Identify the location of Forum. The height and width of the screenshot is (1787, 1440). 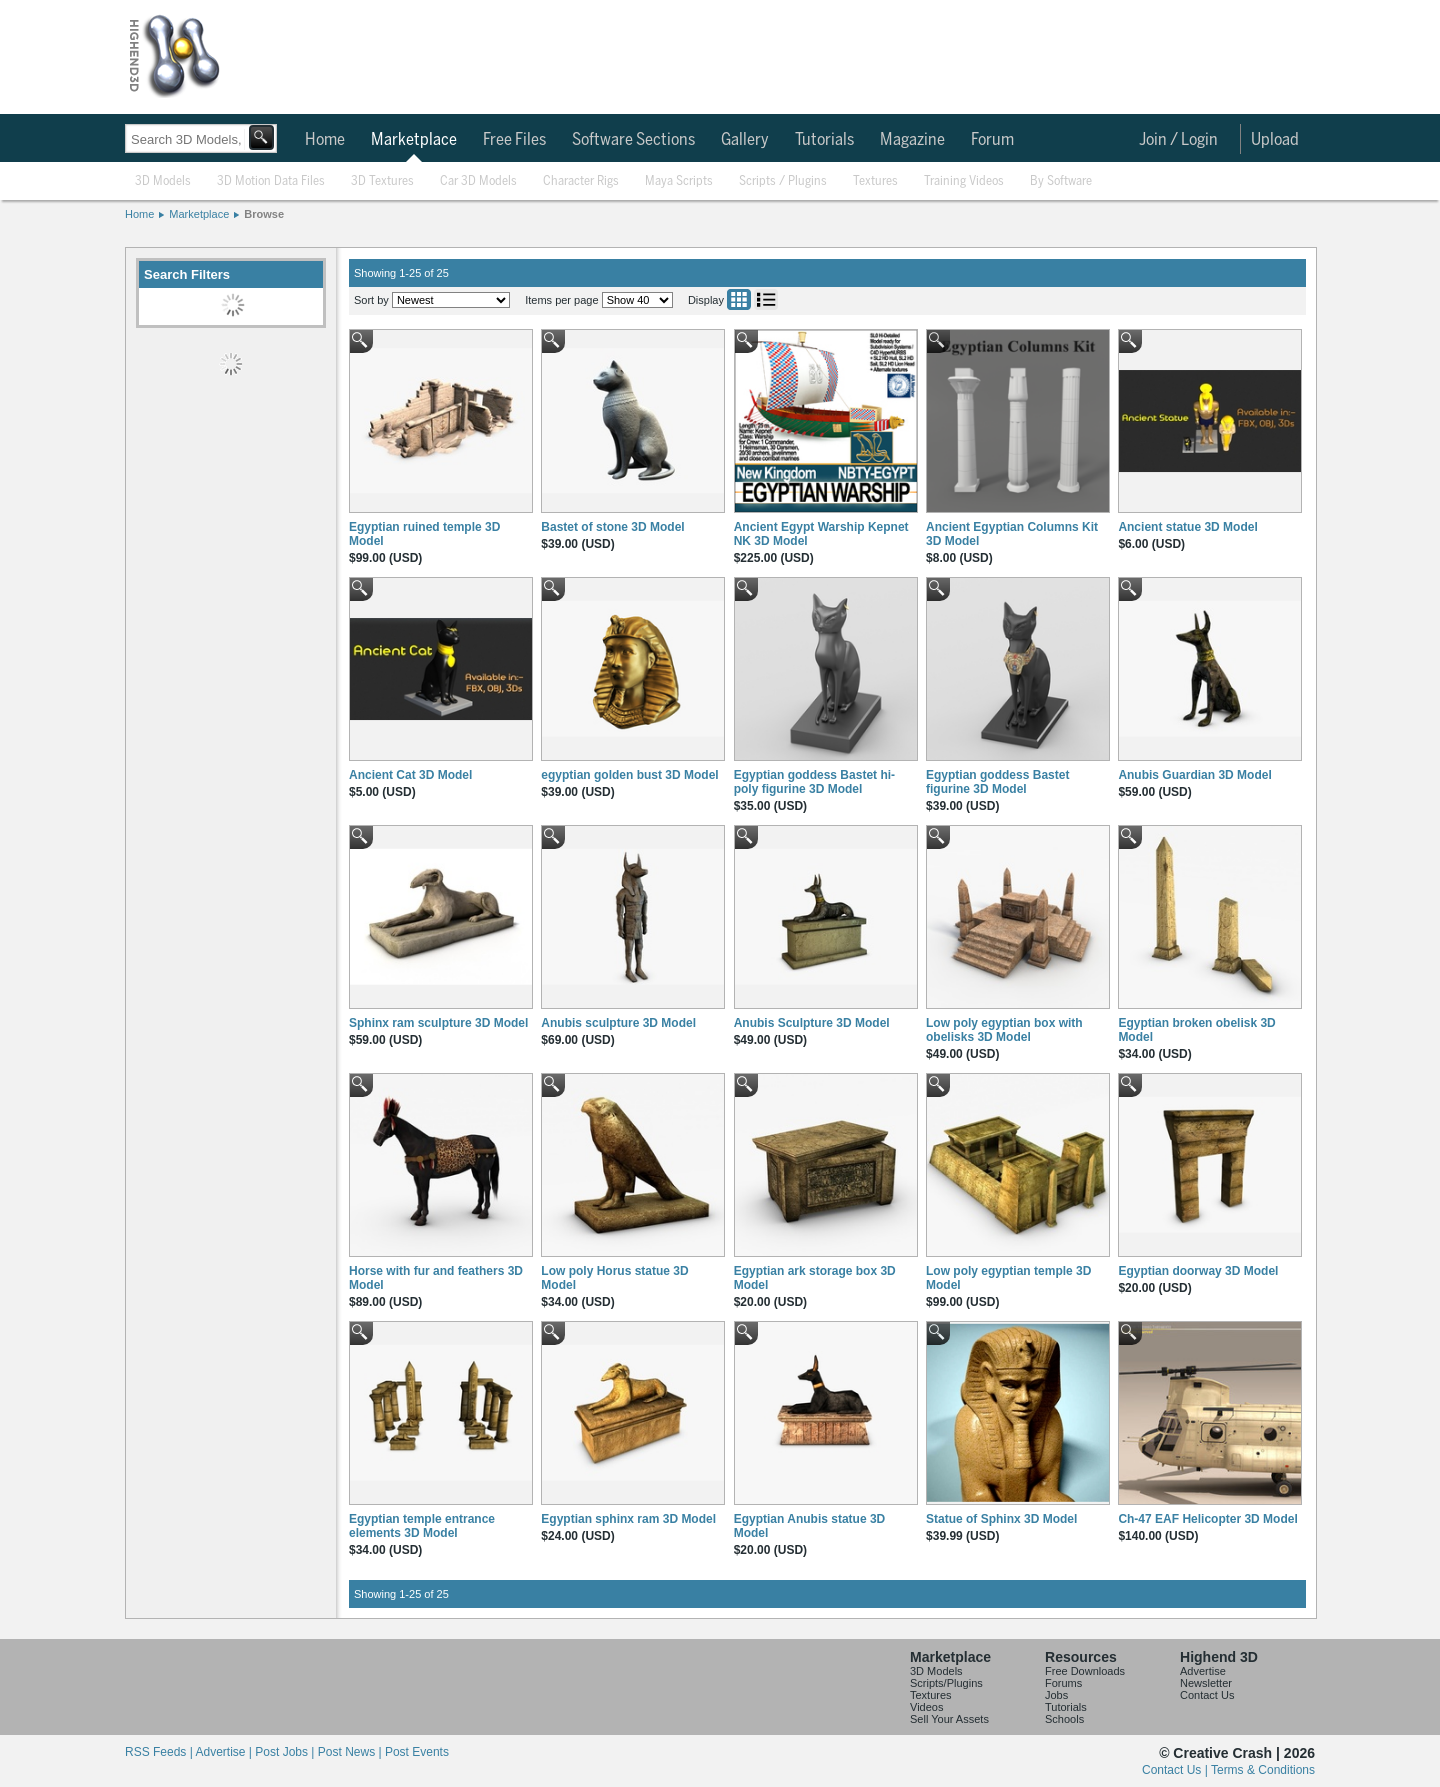
(992, 140).